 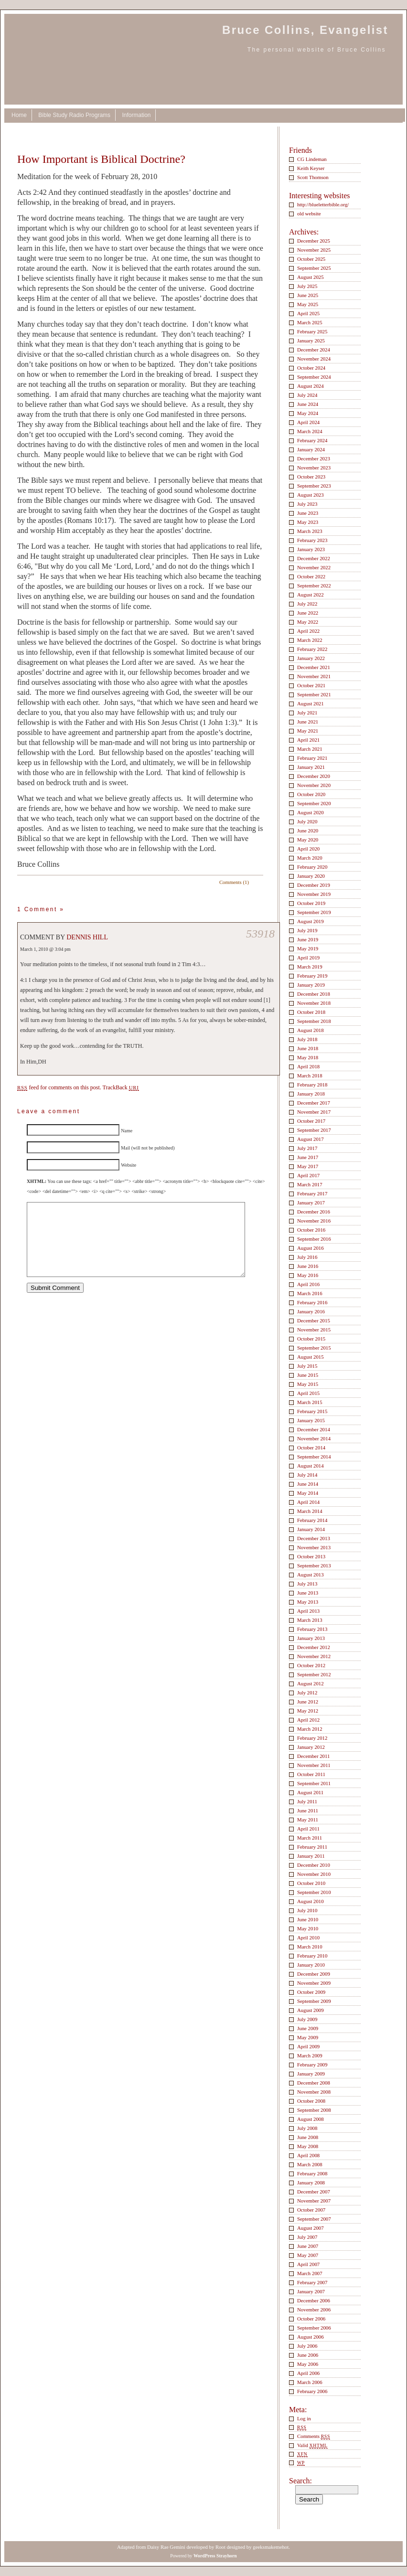 What do you see at coordinates (312, 1084) in the screenshot?
I see `February 2018` at bounding box center [312, 1084].